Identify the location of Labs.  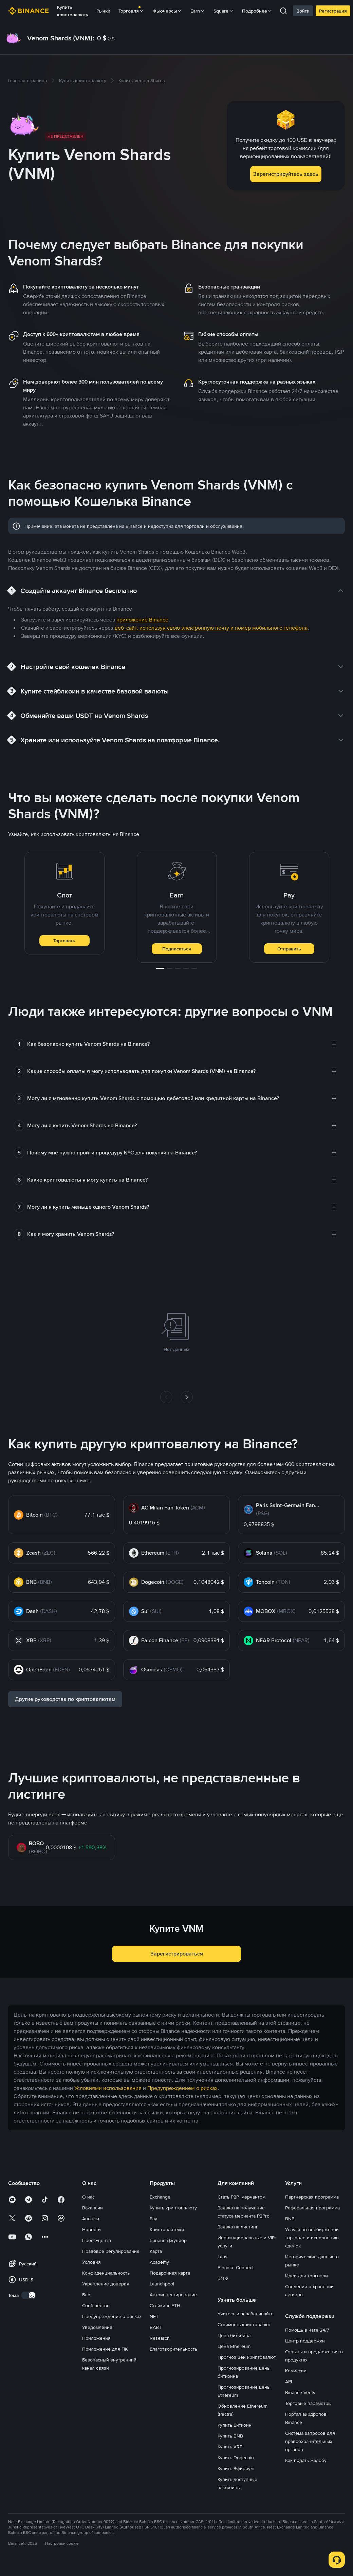
(222, 2257).